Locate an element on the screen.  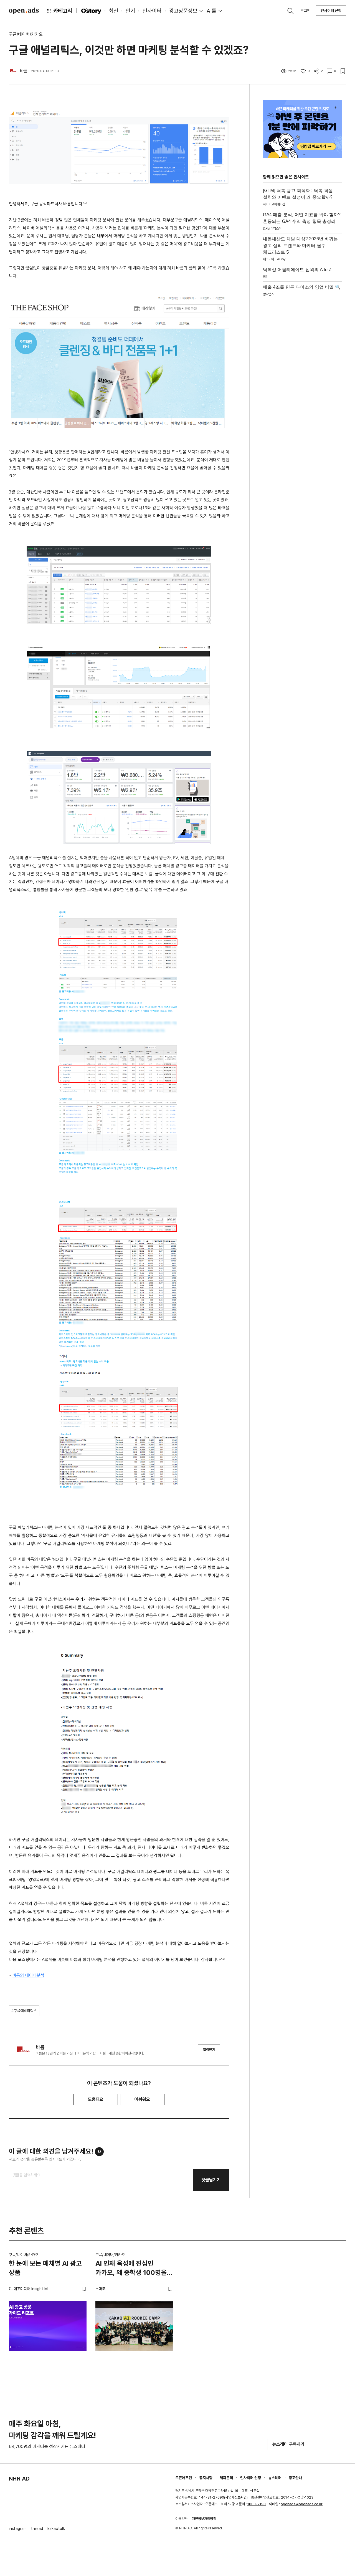
뉴스레터 is located at coordinates (275, 2478).